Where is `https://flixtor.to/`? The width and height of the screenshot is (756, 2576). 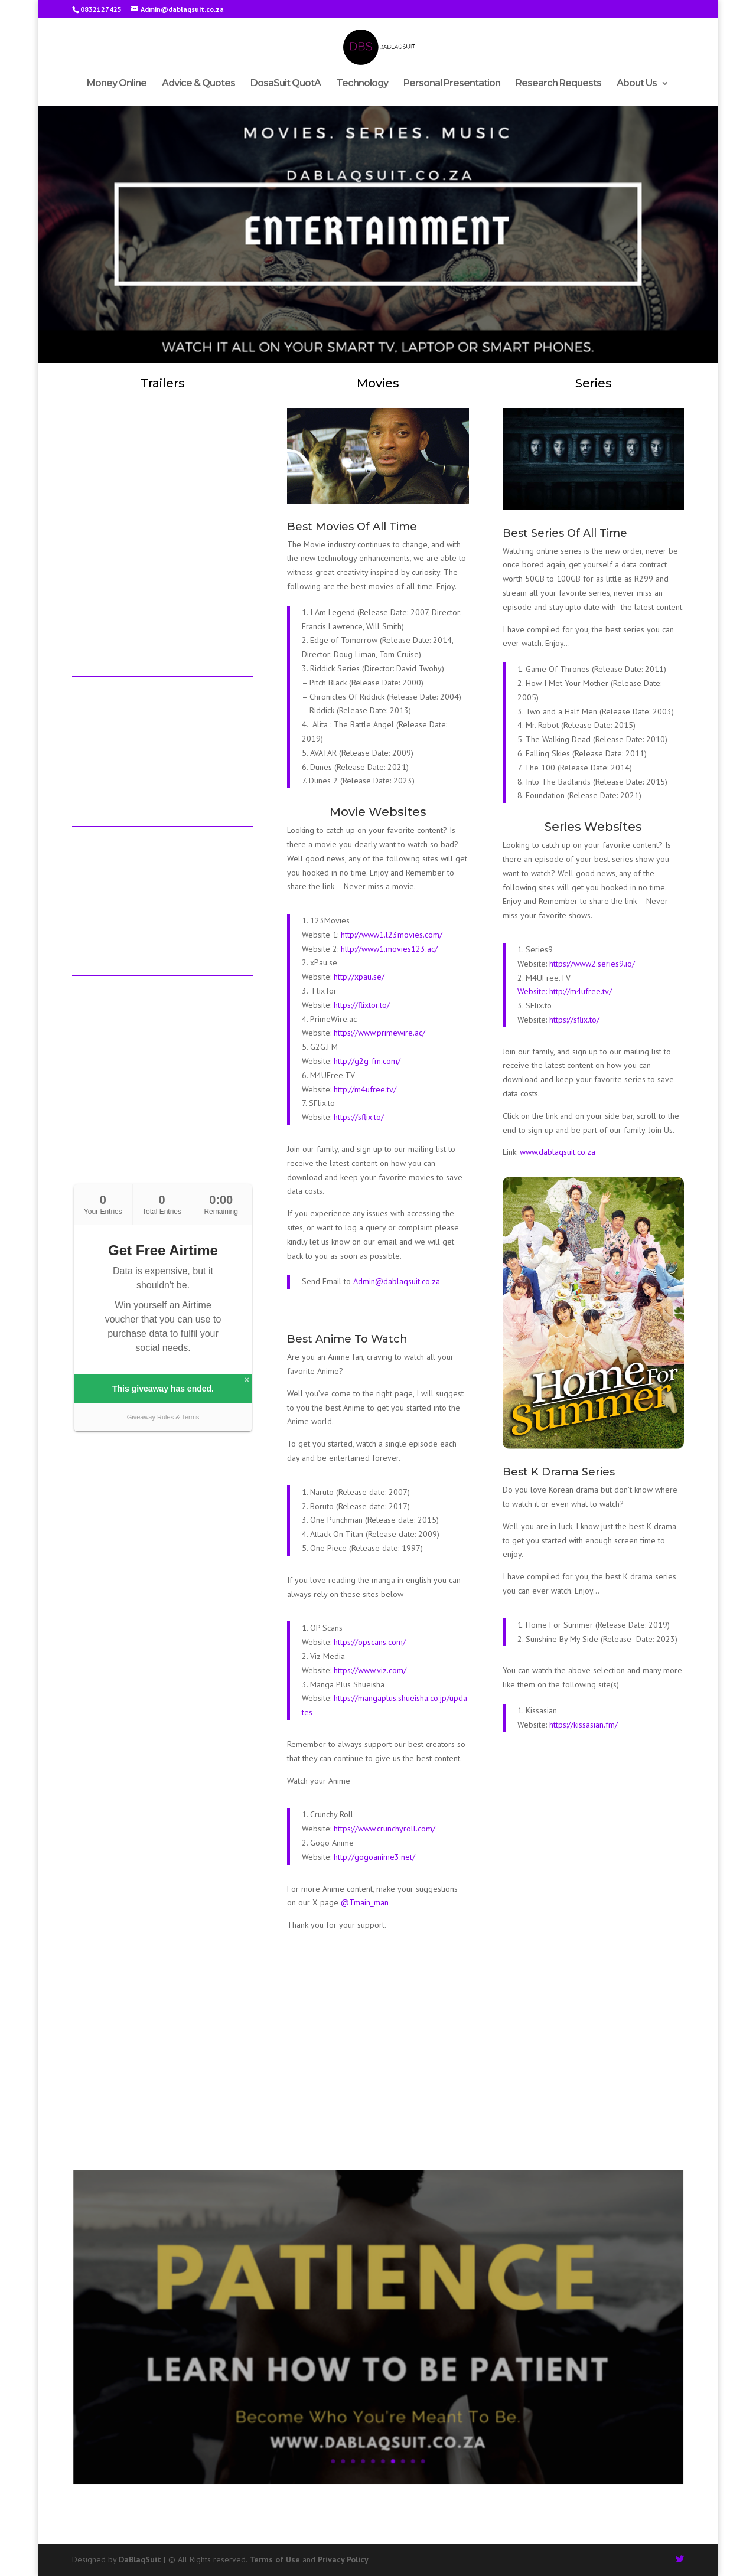
https://flixtor.to/ is located at coordinates (362, 1005).